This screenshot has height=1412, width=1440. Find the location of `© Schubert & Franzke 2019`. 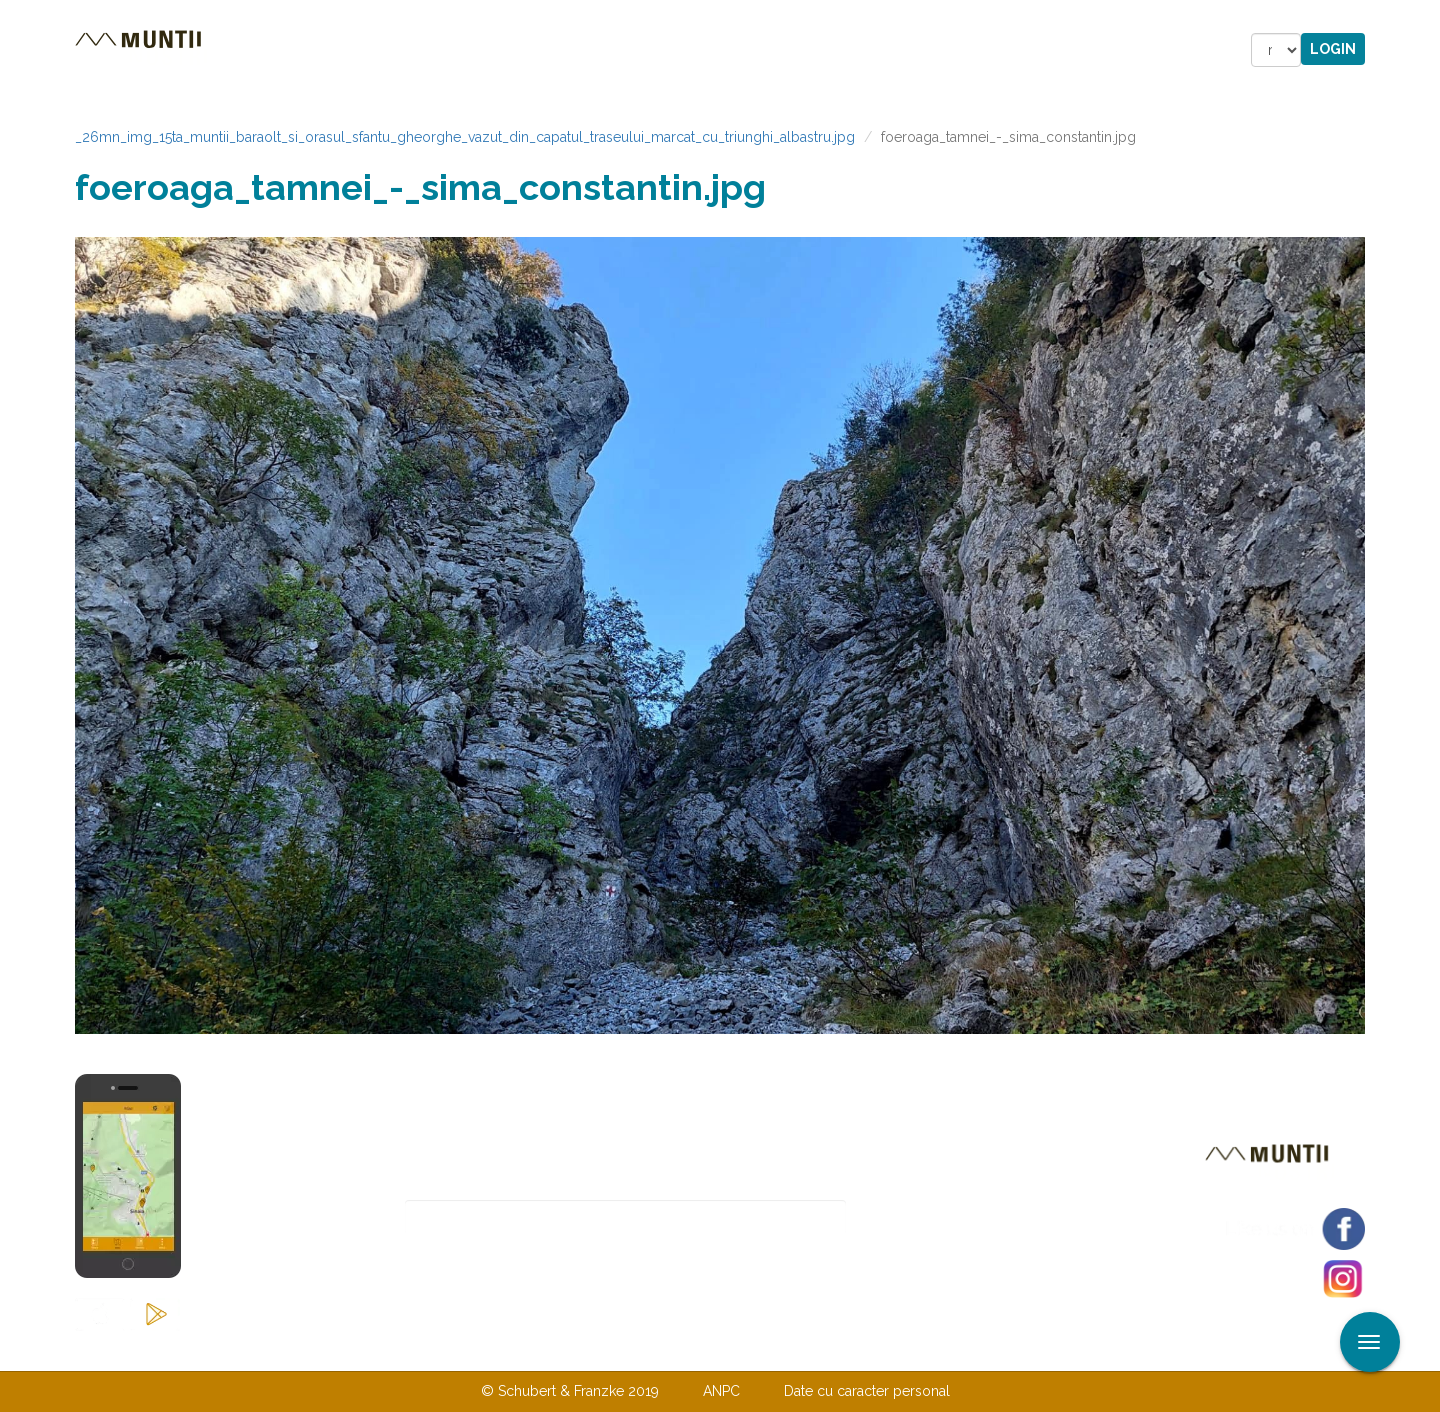

© Schubert & Franzke 2019 is located at coordinates (570, 1391).